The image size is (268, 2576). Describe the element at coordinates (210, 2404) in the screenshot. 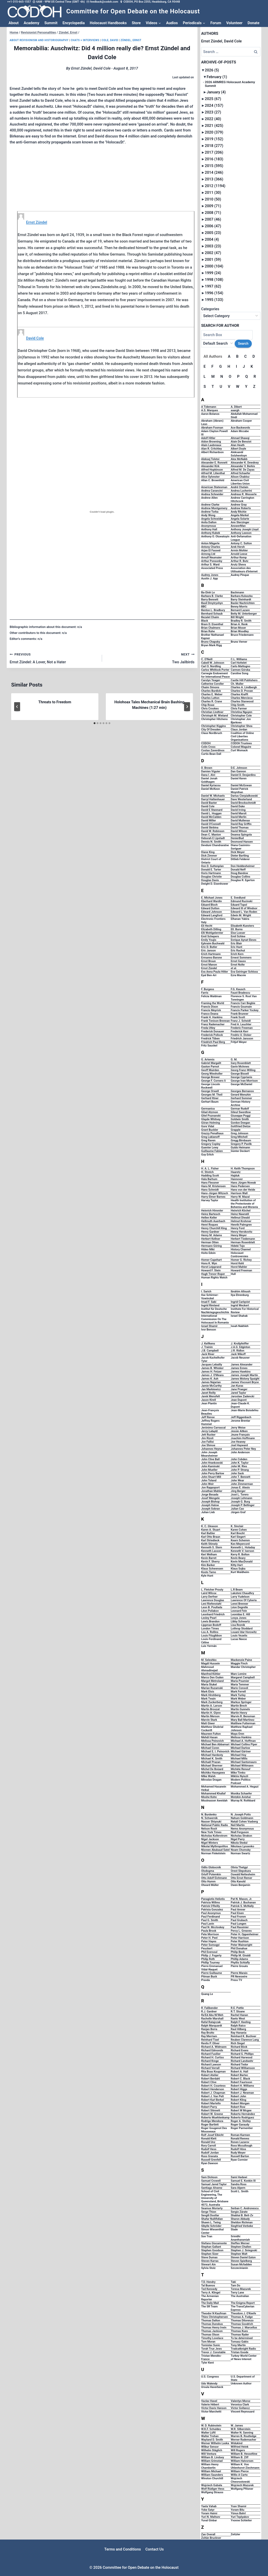

I see `Valerie Hébert` at that location.